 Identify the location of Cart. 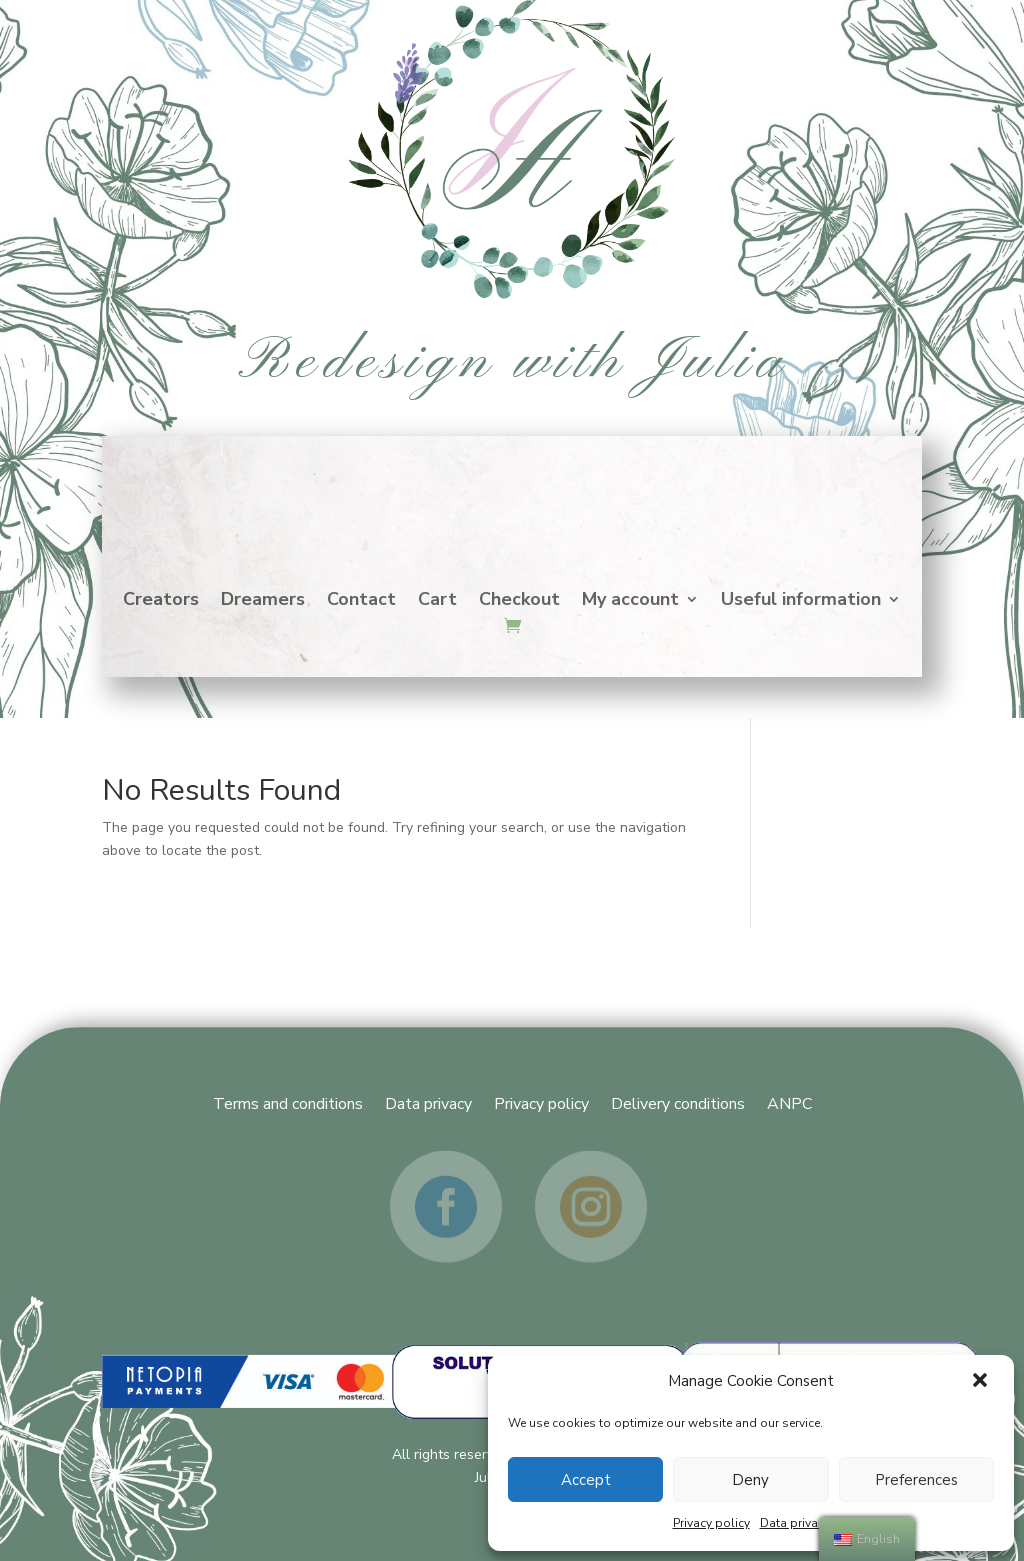
(437, 601).